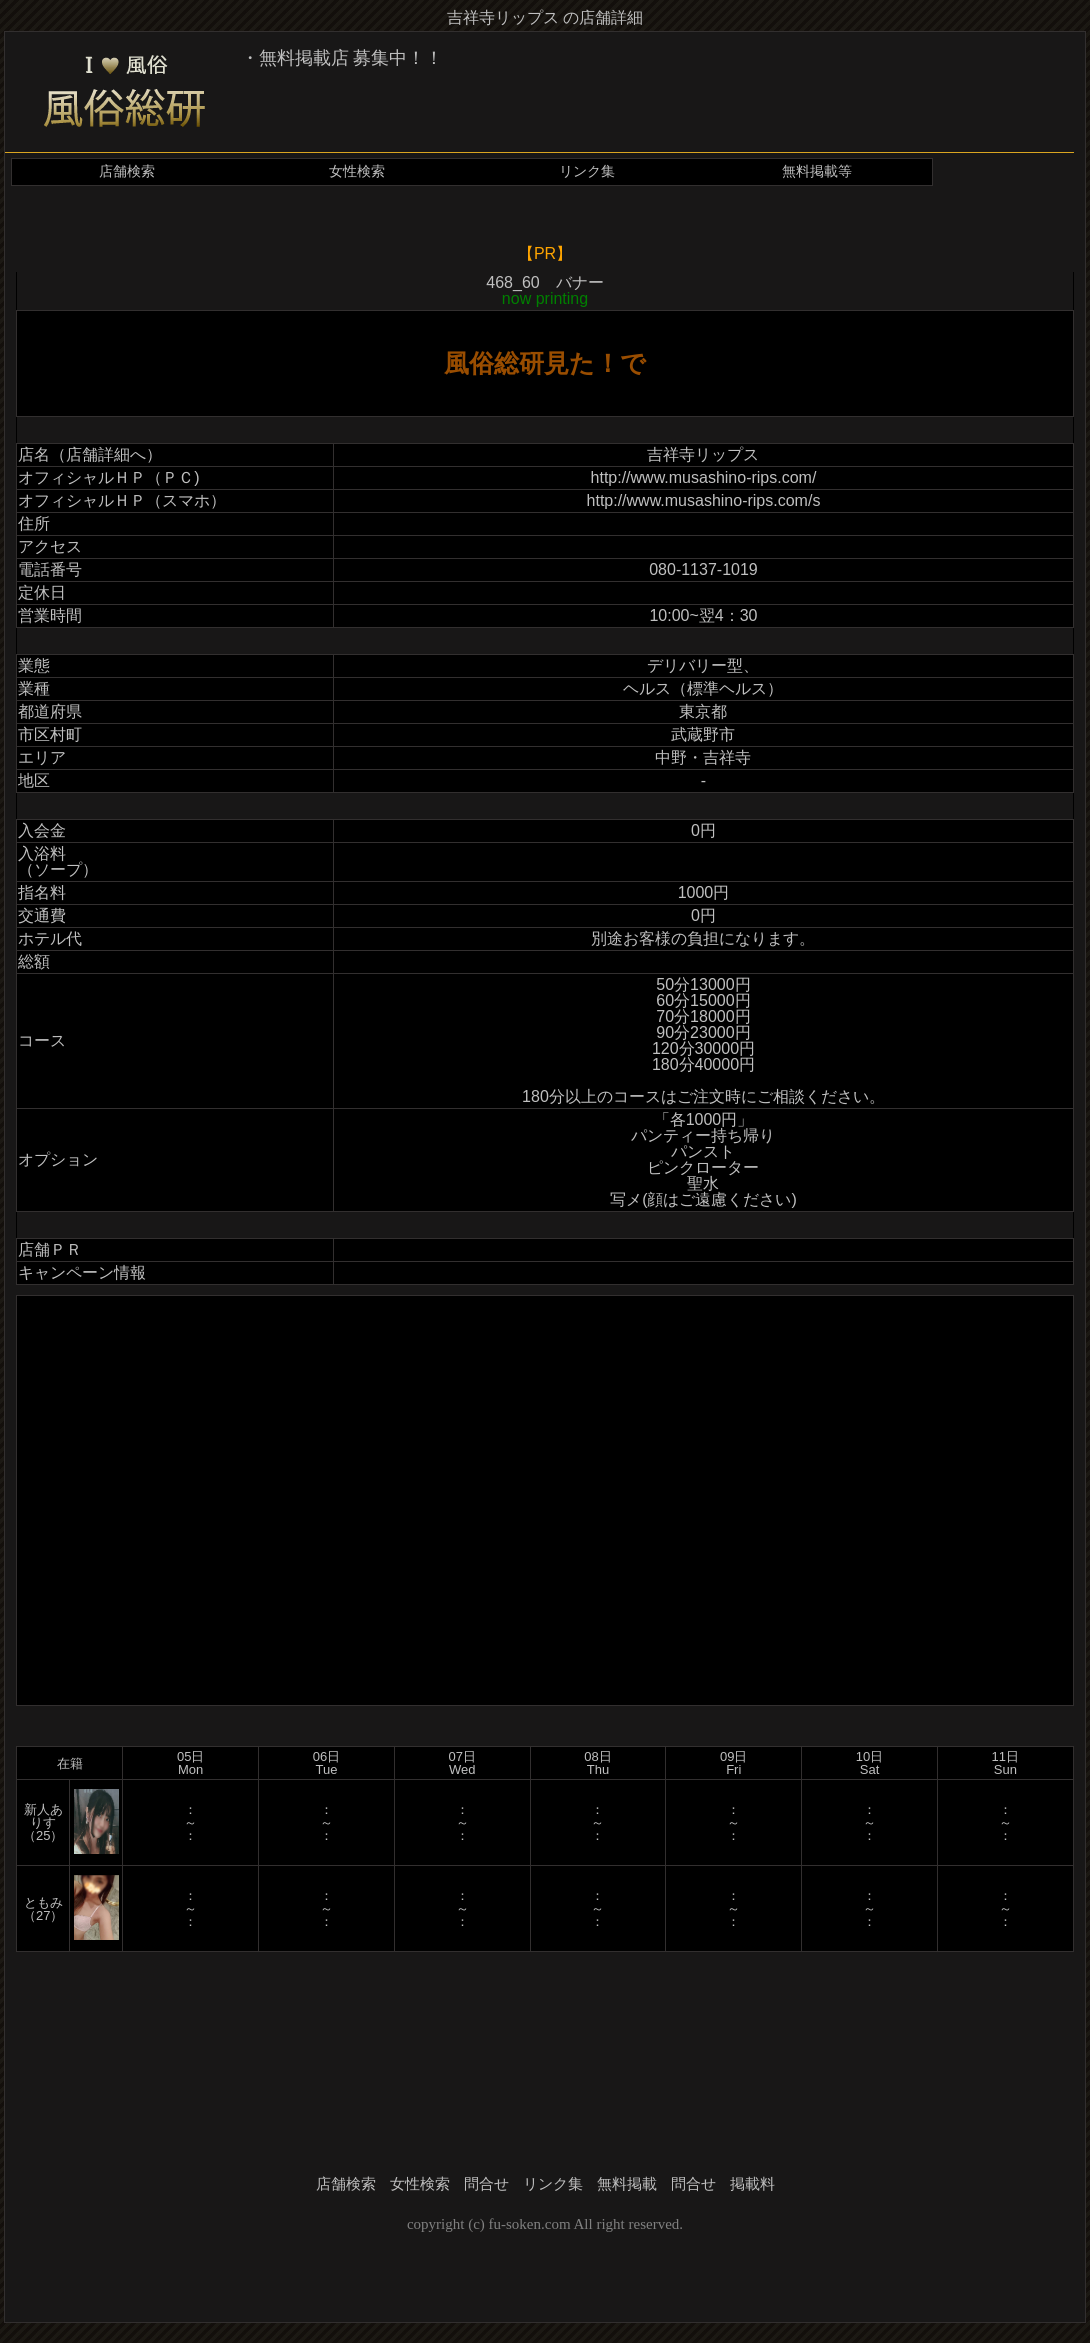 The image size is (1090, 2343). Describe the element at coordinates (357, 171) in the screenshot. I see `女性検索` at that location.